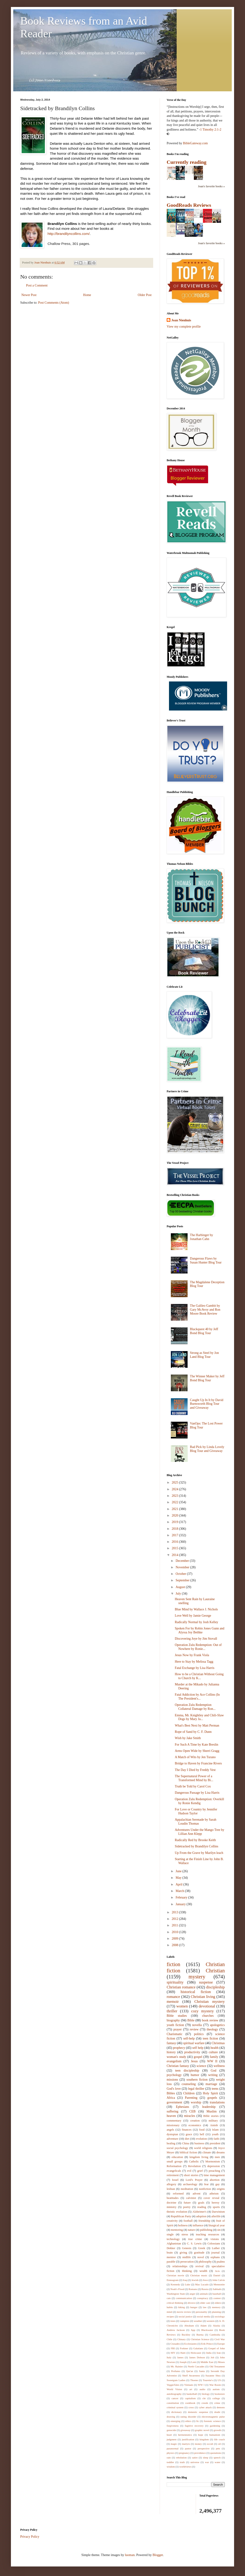 The image size is (245, 2576). I want to click on adoption, so click(201, 2216).